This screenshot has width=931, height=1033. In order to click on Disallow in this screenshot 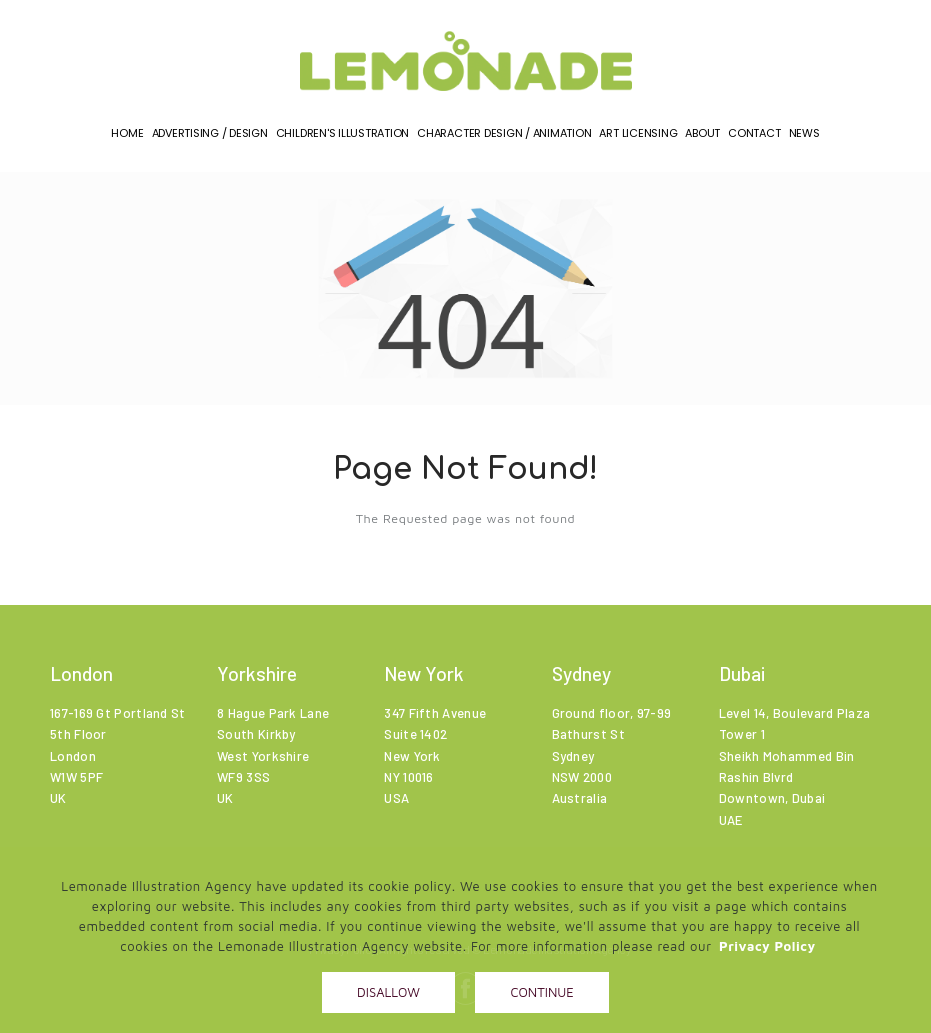, I will do `click(388, 992)`.